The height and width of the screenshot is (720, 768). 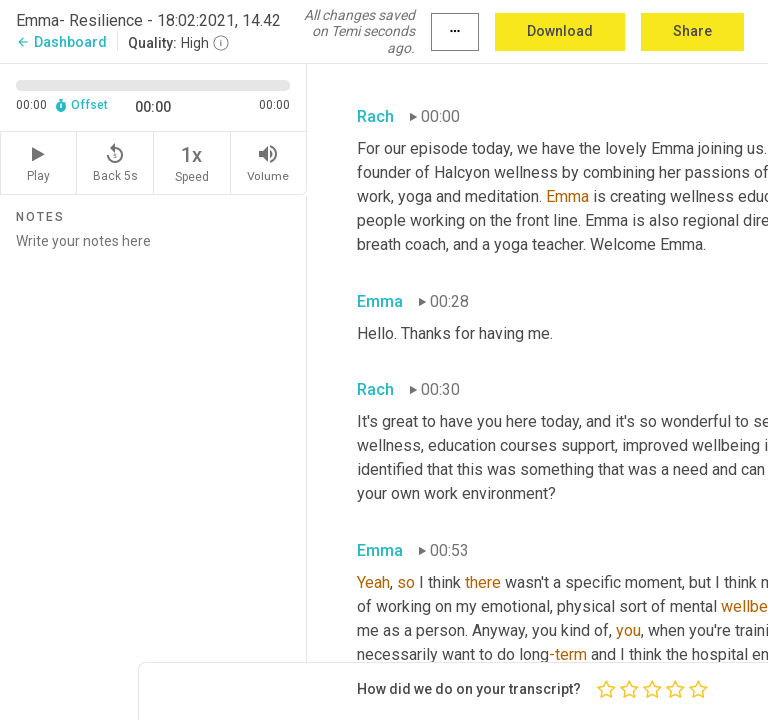 What do you see at coordinates (61, 42) in the screenshot?
I see `Dashboard` at bounding box center [61, 42].